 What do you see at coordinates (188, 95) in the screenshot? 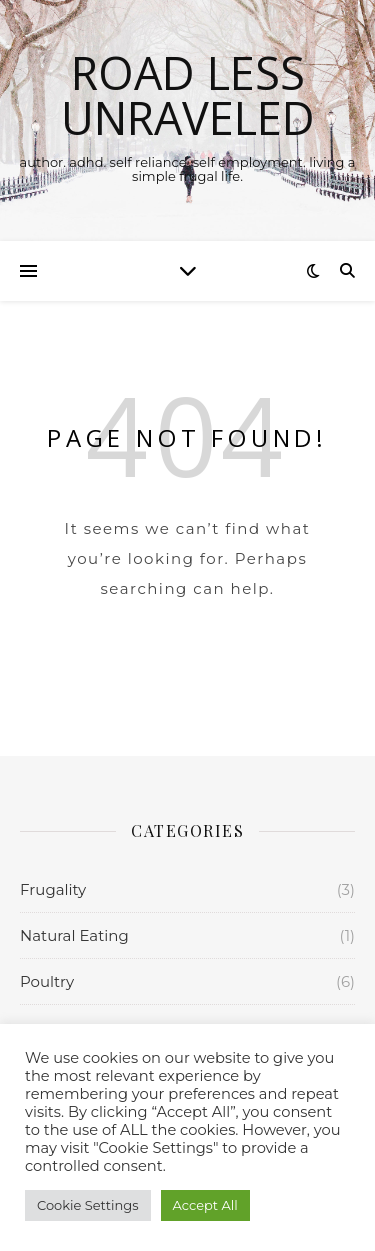
I see `Road Less Unraveled` at bounding box center [188, 95].